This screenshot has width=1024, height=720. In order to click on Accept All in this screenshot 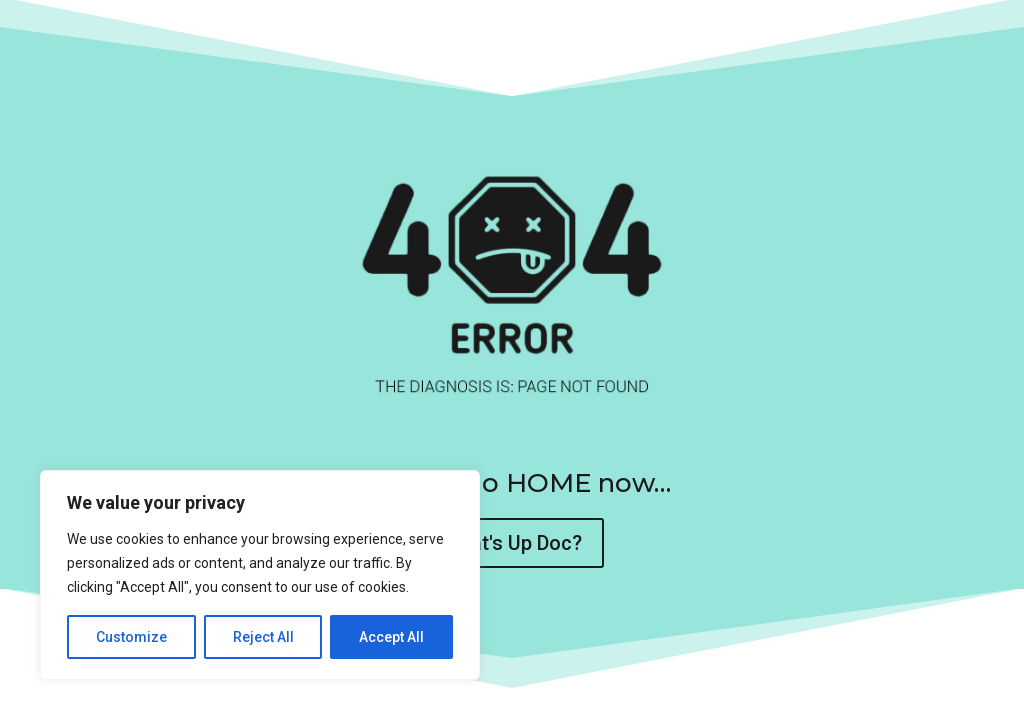, I will do `click(391, 637)`.